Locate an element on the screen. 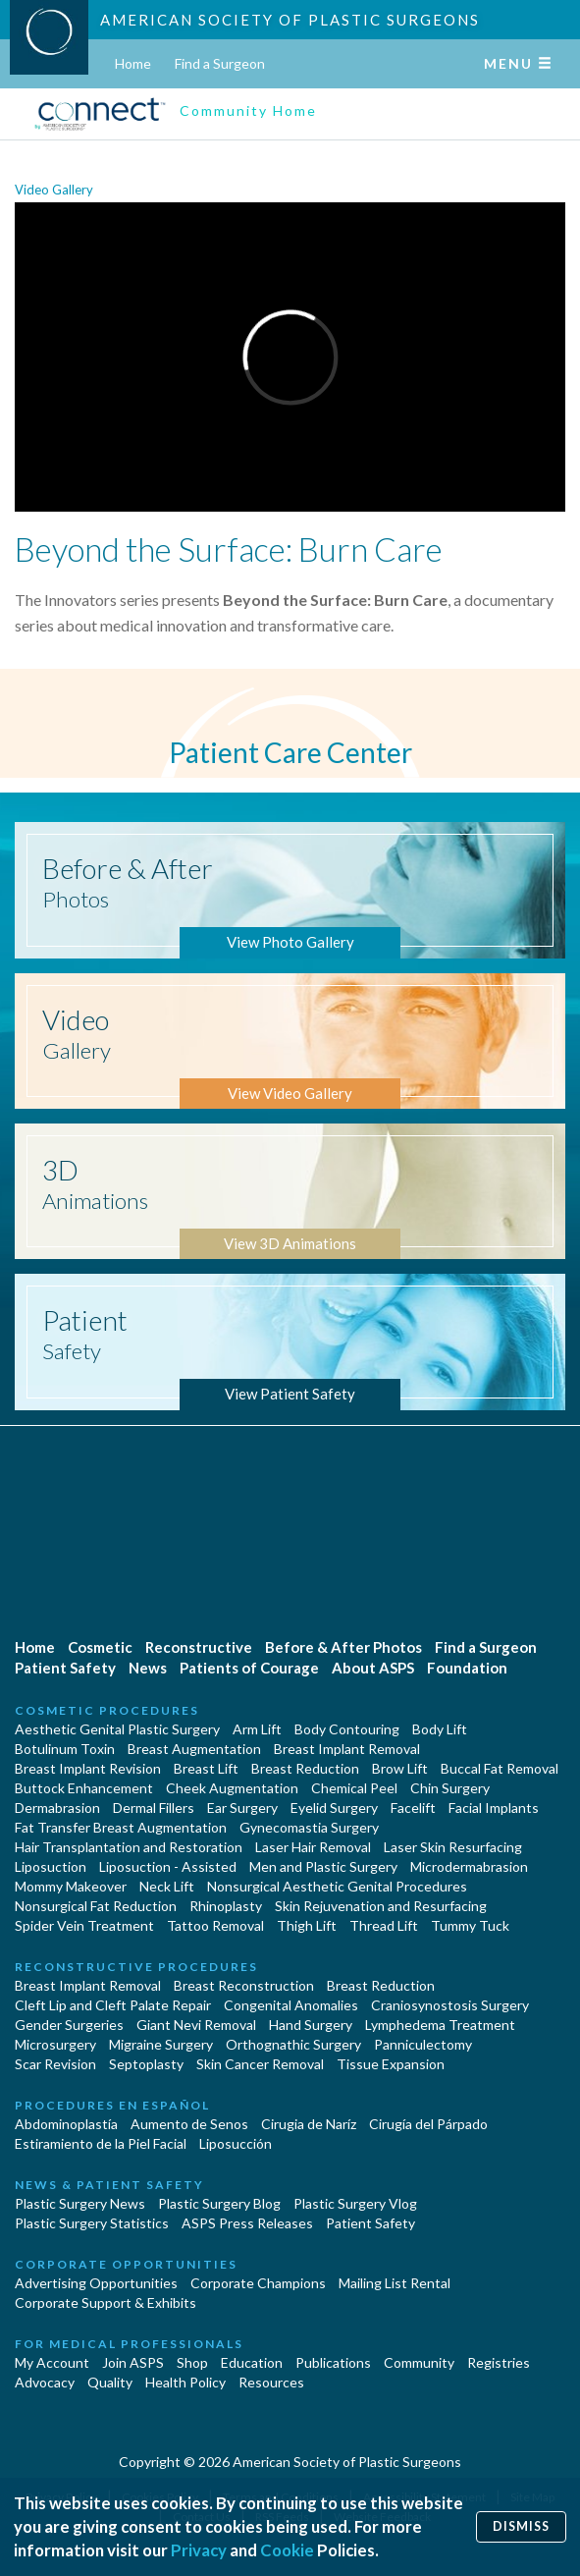  Corporate Champions is located at coordinates (258, 2283).